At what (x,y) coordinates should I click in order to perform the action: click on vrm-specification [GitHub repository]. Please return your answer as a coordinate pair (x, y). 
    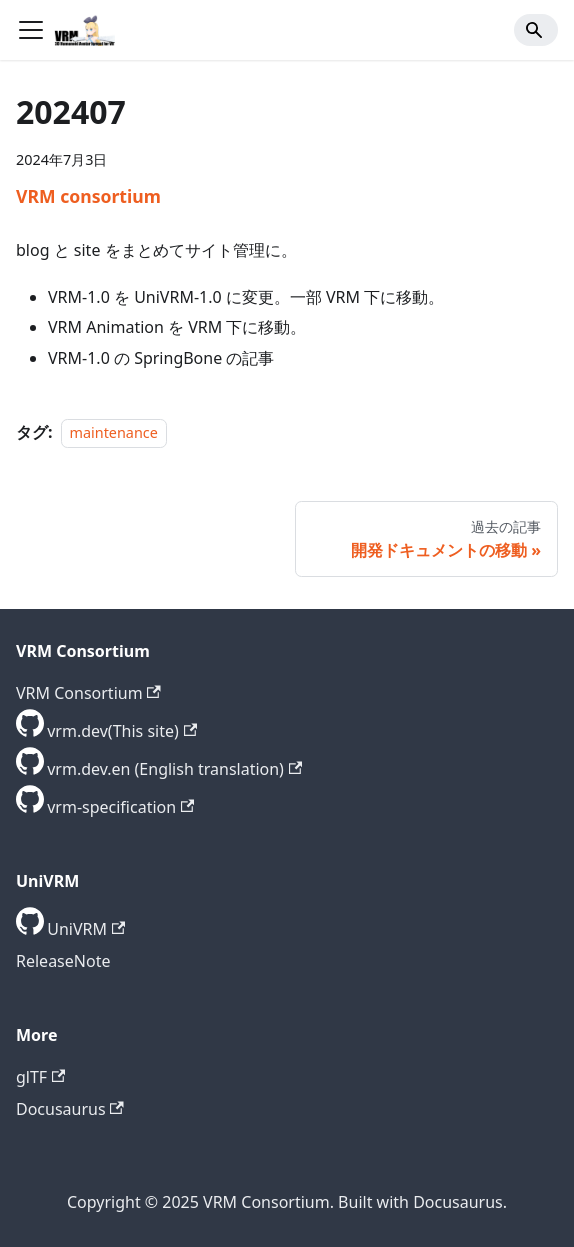
    Looking at the image, I should click on (120, 807).